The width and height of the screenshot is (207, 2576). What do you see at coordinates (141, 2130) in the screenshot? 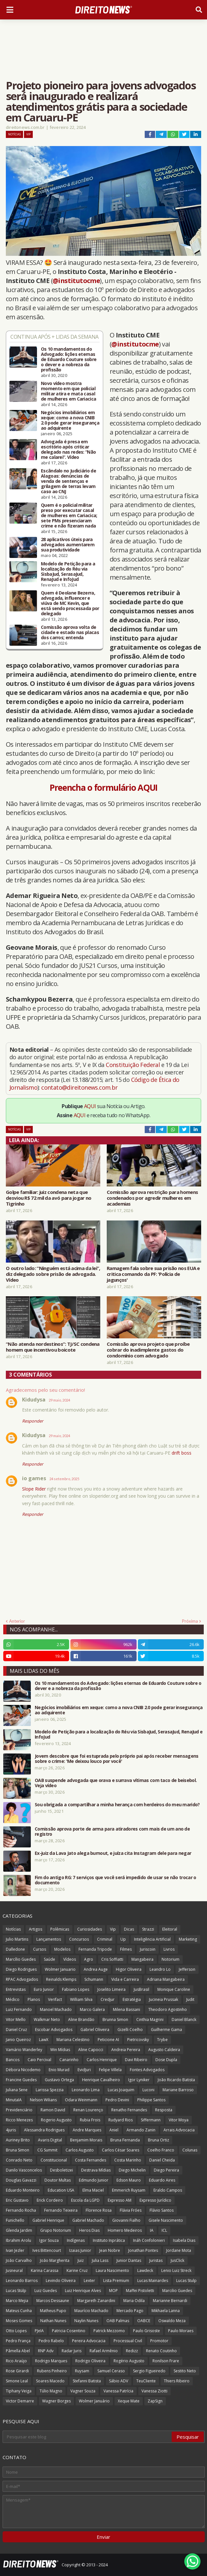
I see `Armando Zanin` at bounding box center [141, 2130].